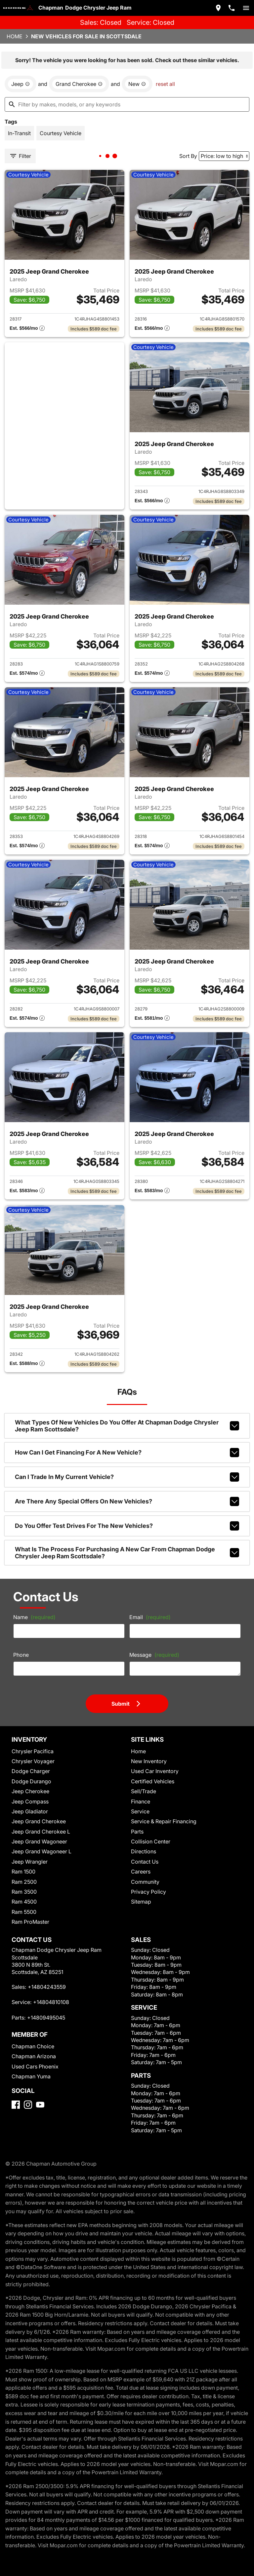 The height and width of the screenshot is (2576, 254). Describe the element at coordinates (24, 1912) in the screenshot. I see `Ram 5500` at that location.